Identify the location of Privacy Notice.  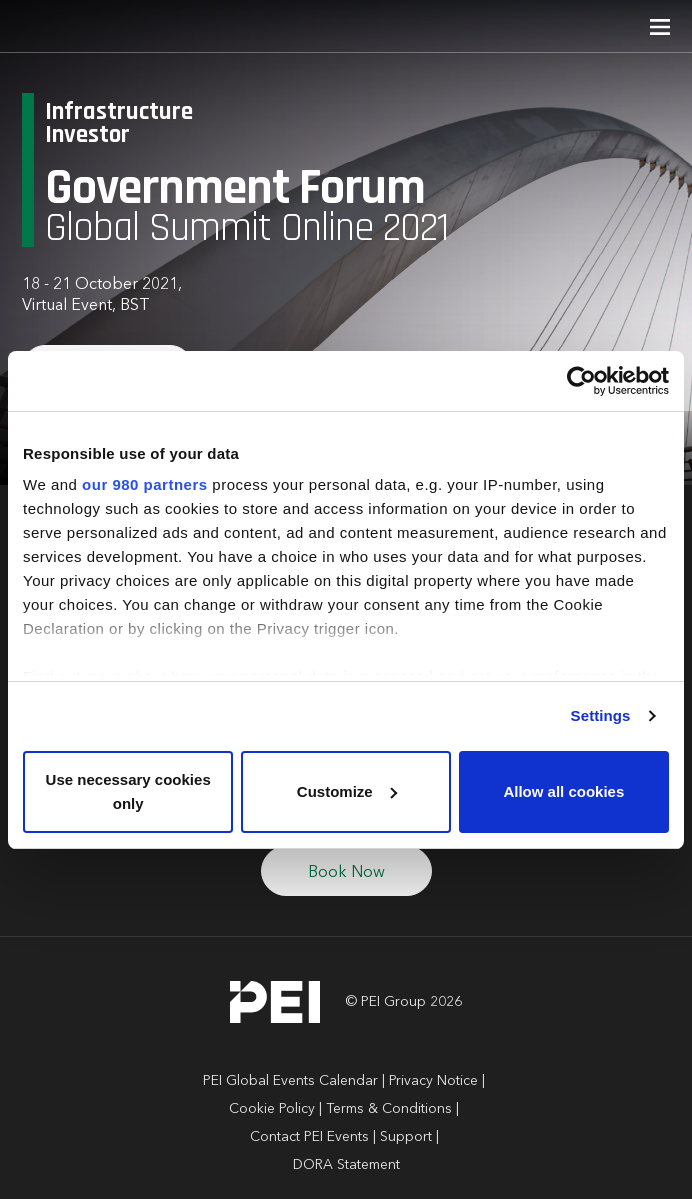
(433, 1081).